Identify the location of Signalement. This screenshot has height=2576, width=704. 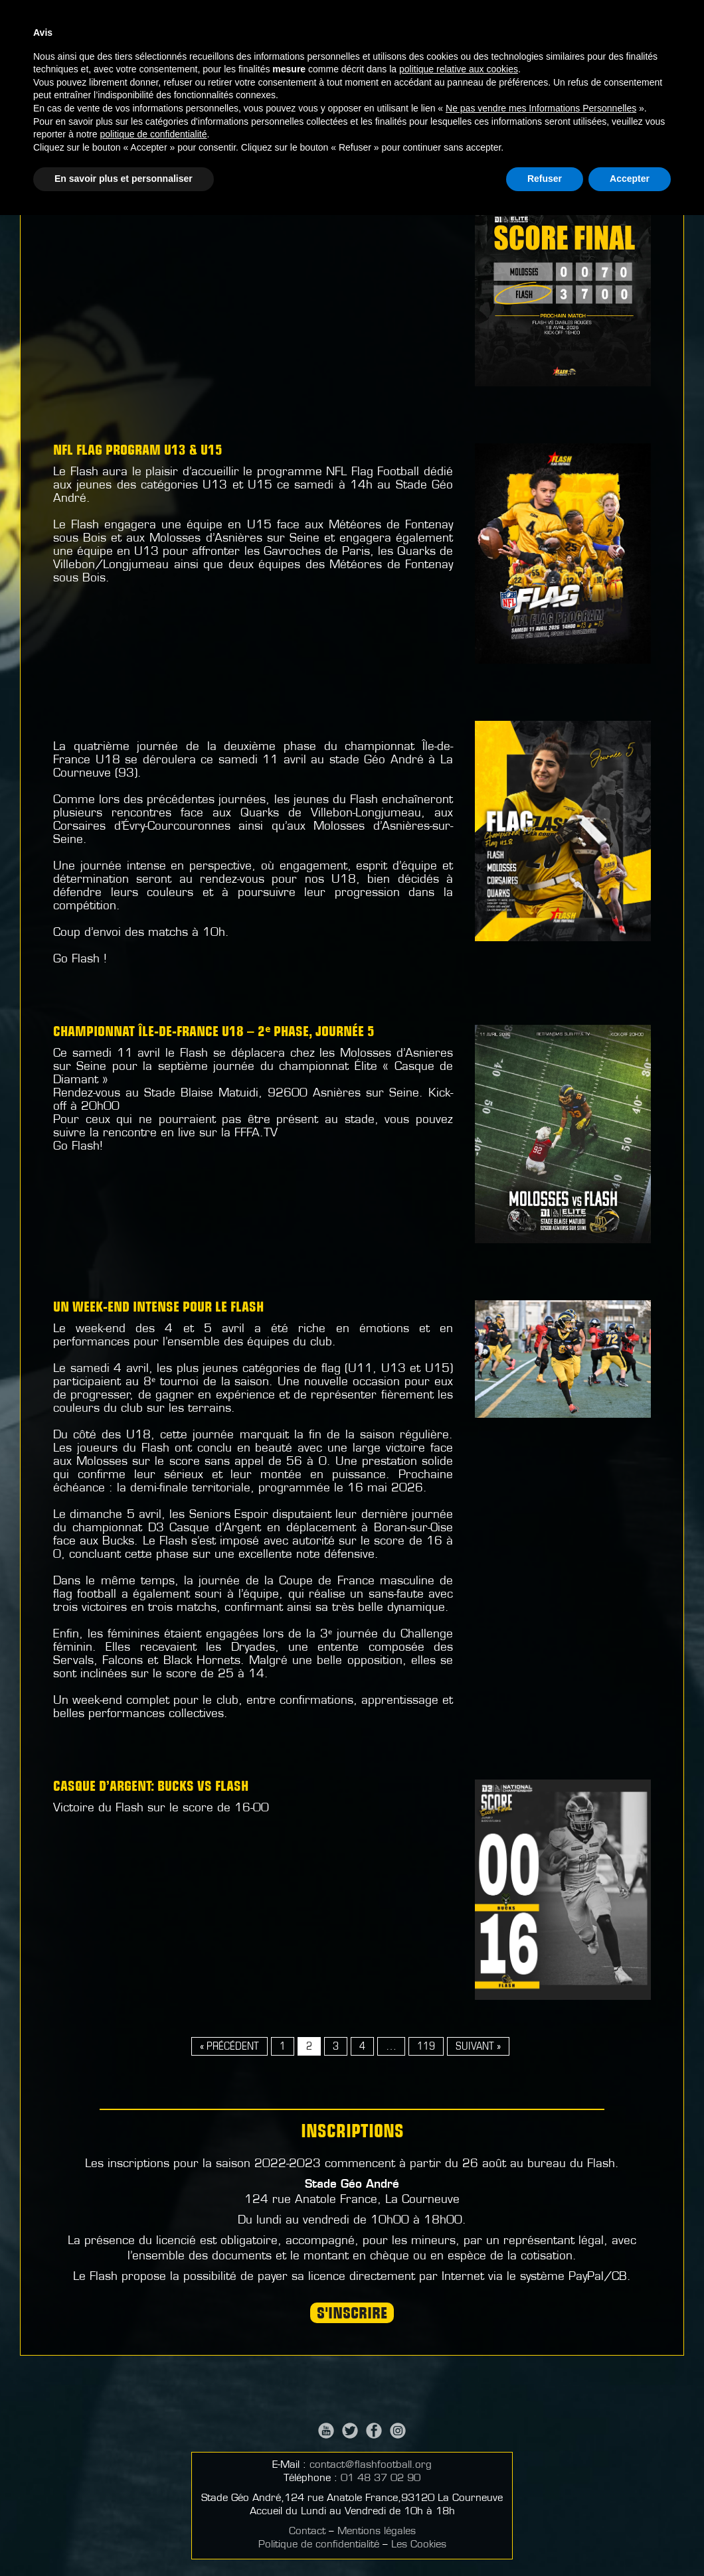
(661, 55).